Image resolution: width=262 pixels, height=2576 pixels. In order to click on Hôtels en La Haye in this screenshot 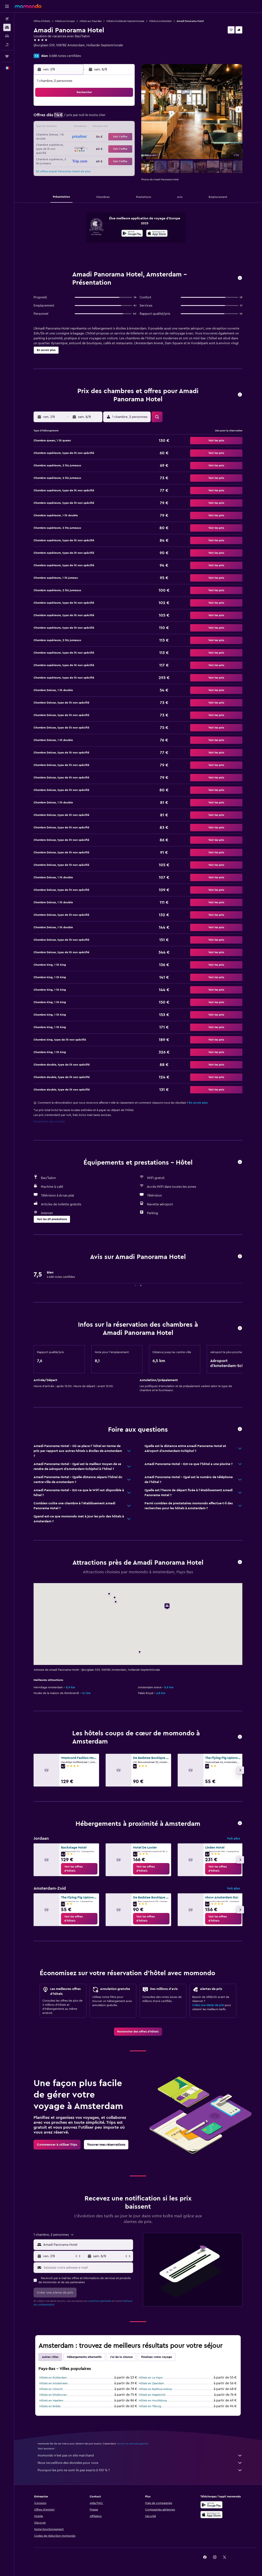, I will do `click(151, 2377)`.